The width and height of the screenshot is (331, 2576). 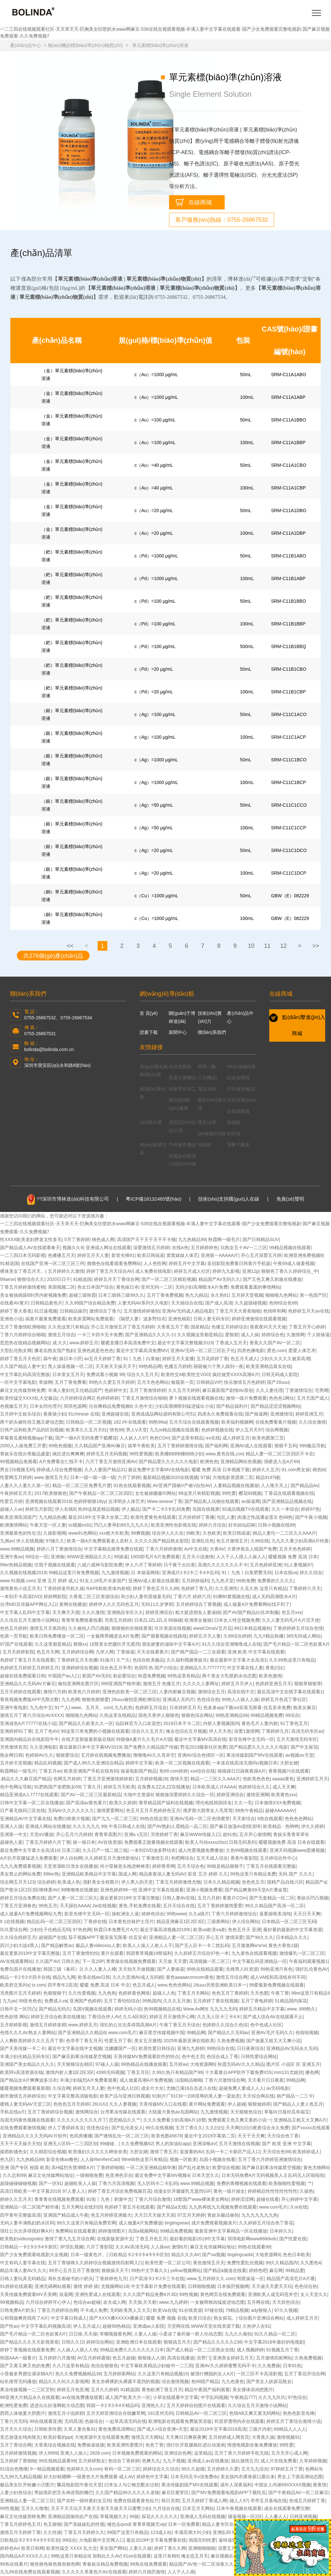 What do you see at coordinates (75, 1390) in the screenshot?
I see `丰满人妻妇伦又伦精品国产` at bounding box center [75, 1390].